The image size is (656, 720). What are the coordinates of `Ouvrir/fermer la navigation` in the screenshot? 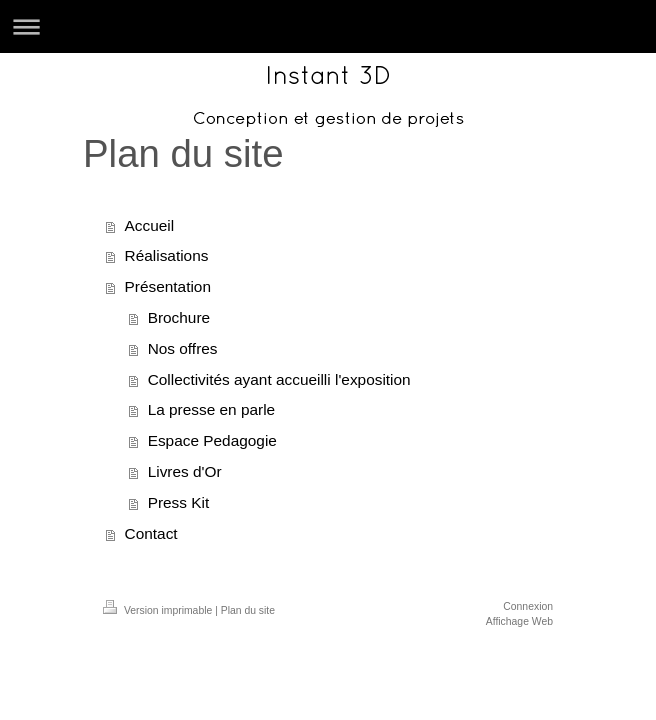 It's located at (328, 26).